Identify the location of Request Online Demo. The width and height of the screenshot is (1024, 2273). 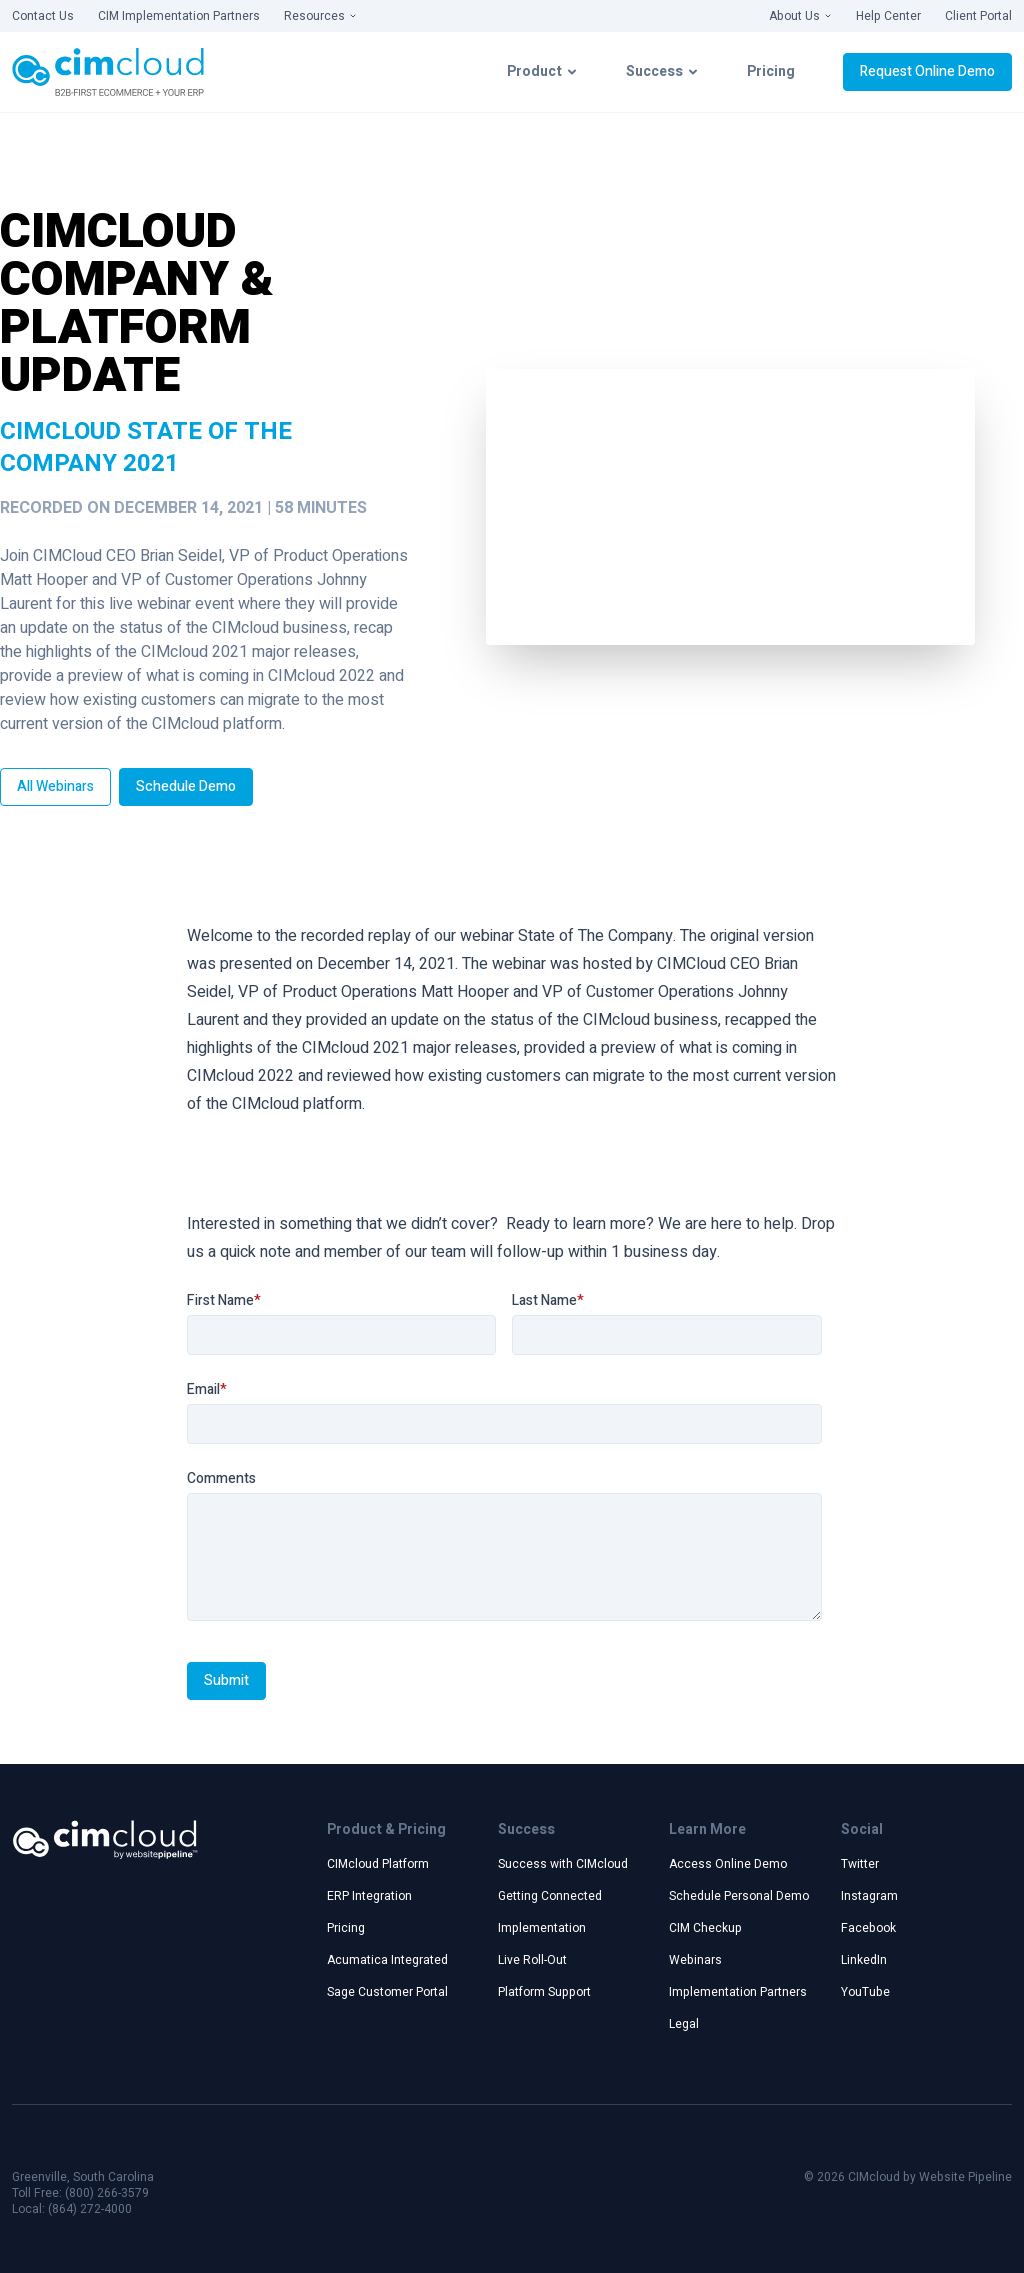
(927, 71).